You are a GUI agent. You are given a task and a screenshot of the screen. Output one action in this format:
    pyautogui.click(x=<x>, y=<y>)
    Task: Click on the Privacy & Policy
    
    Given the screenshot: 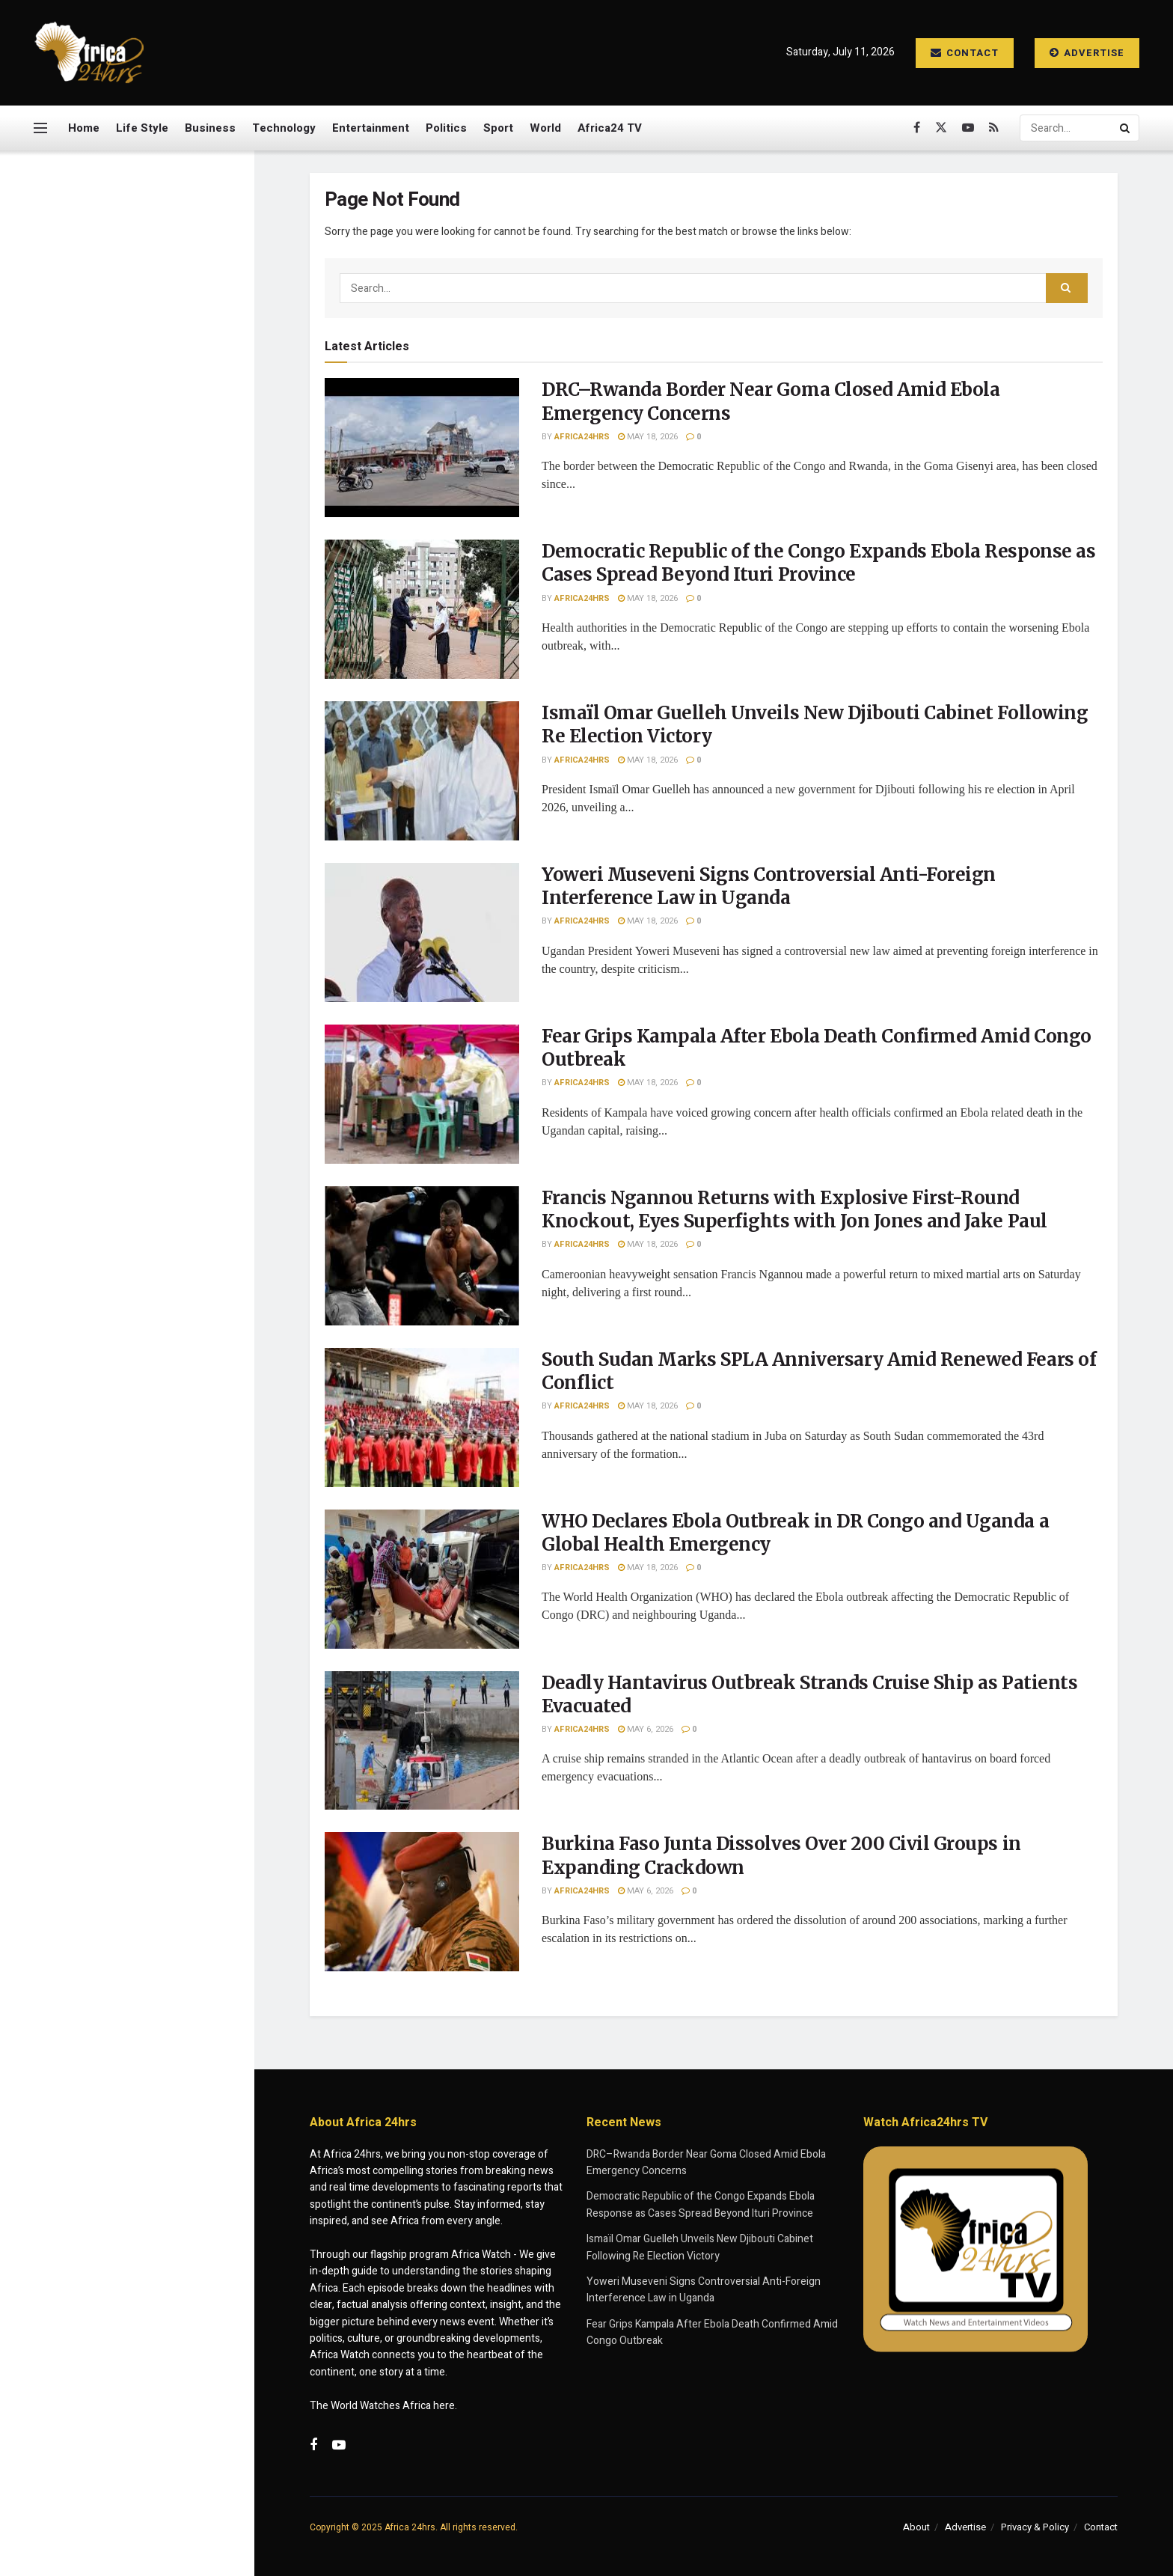 What is the action you would take?
    pyautogui.click(x=1035, y=2527)
    